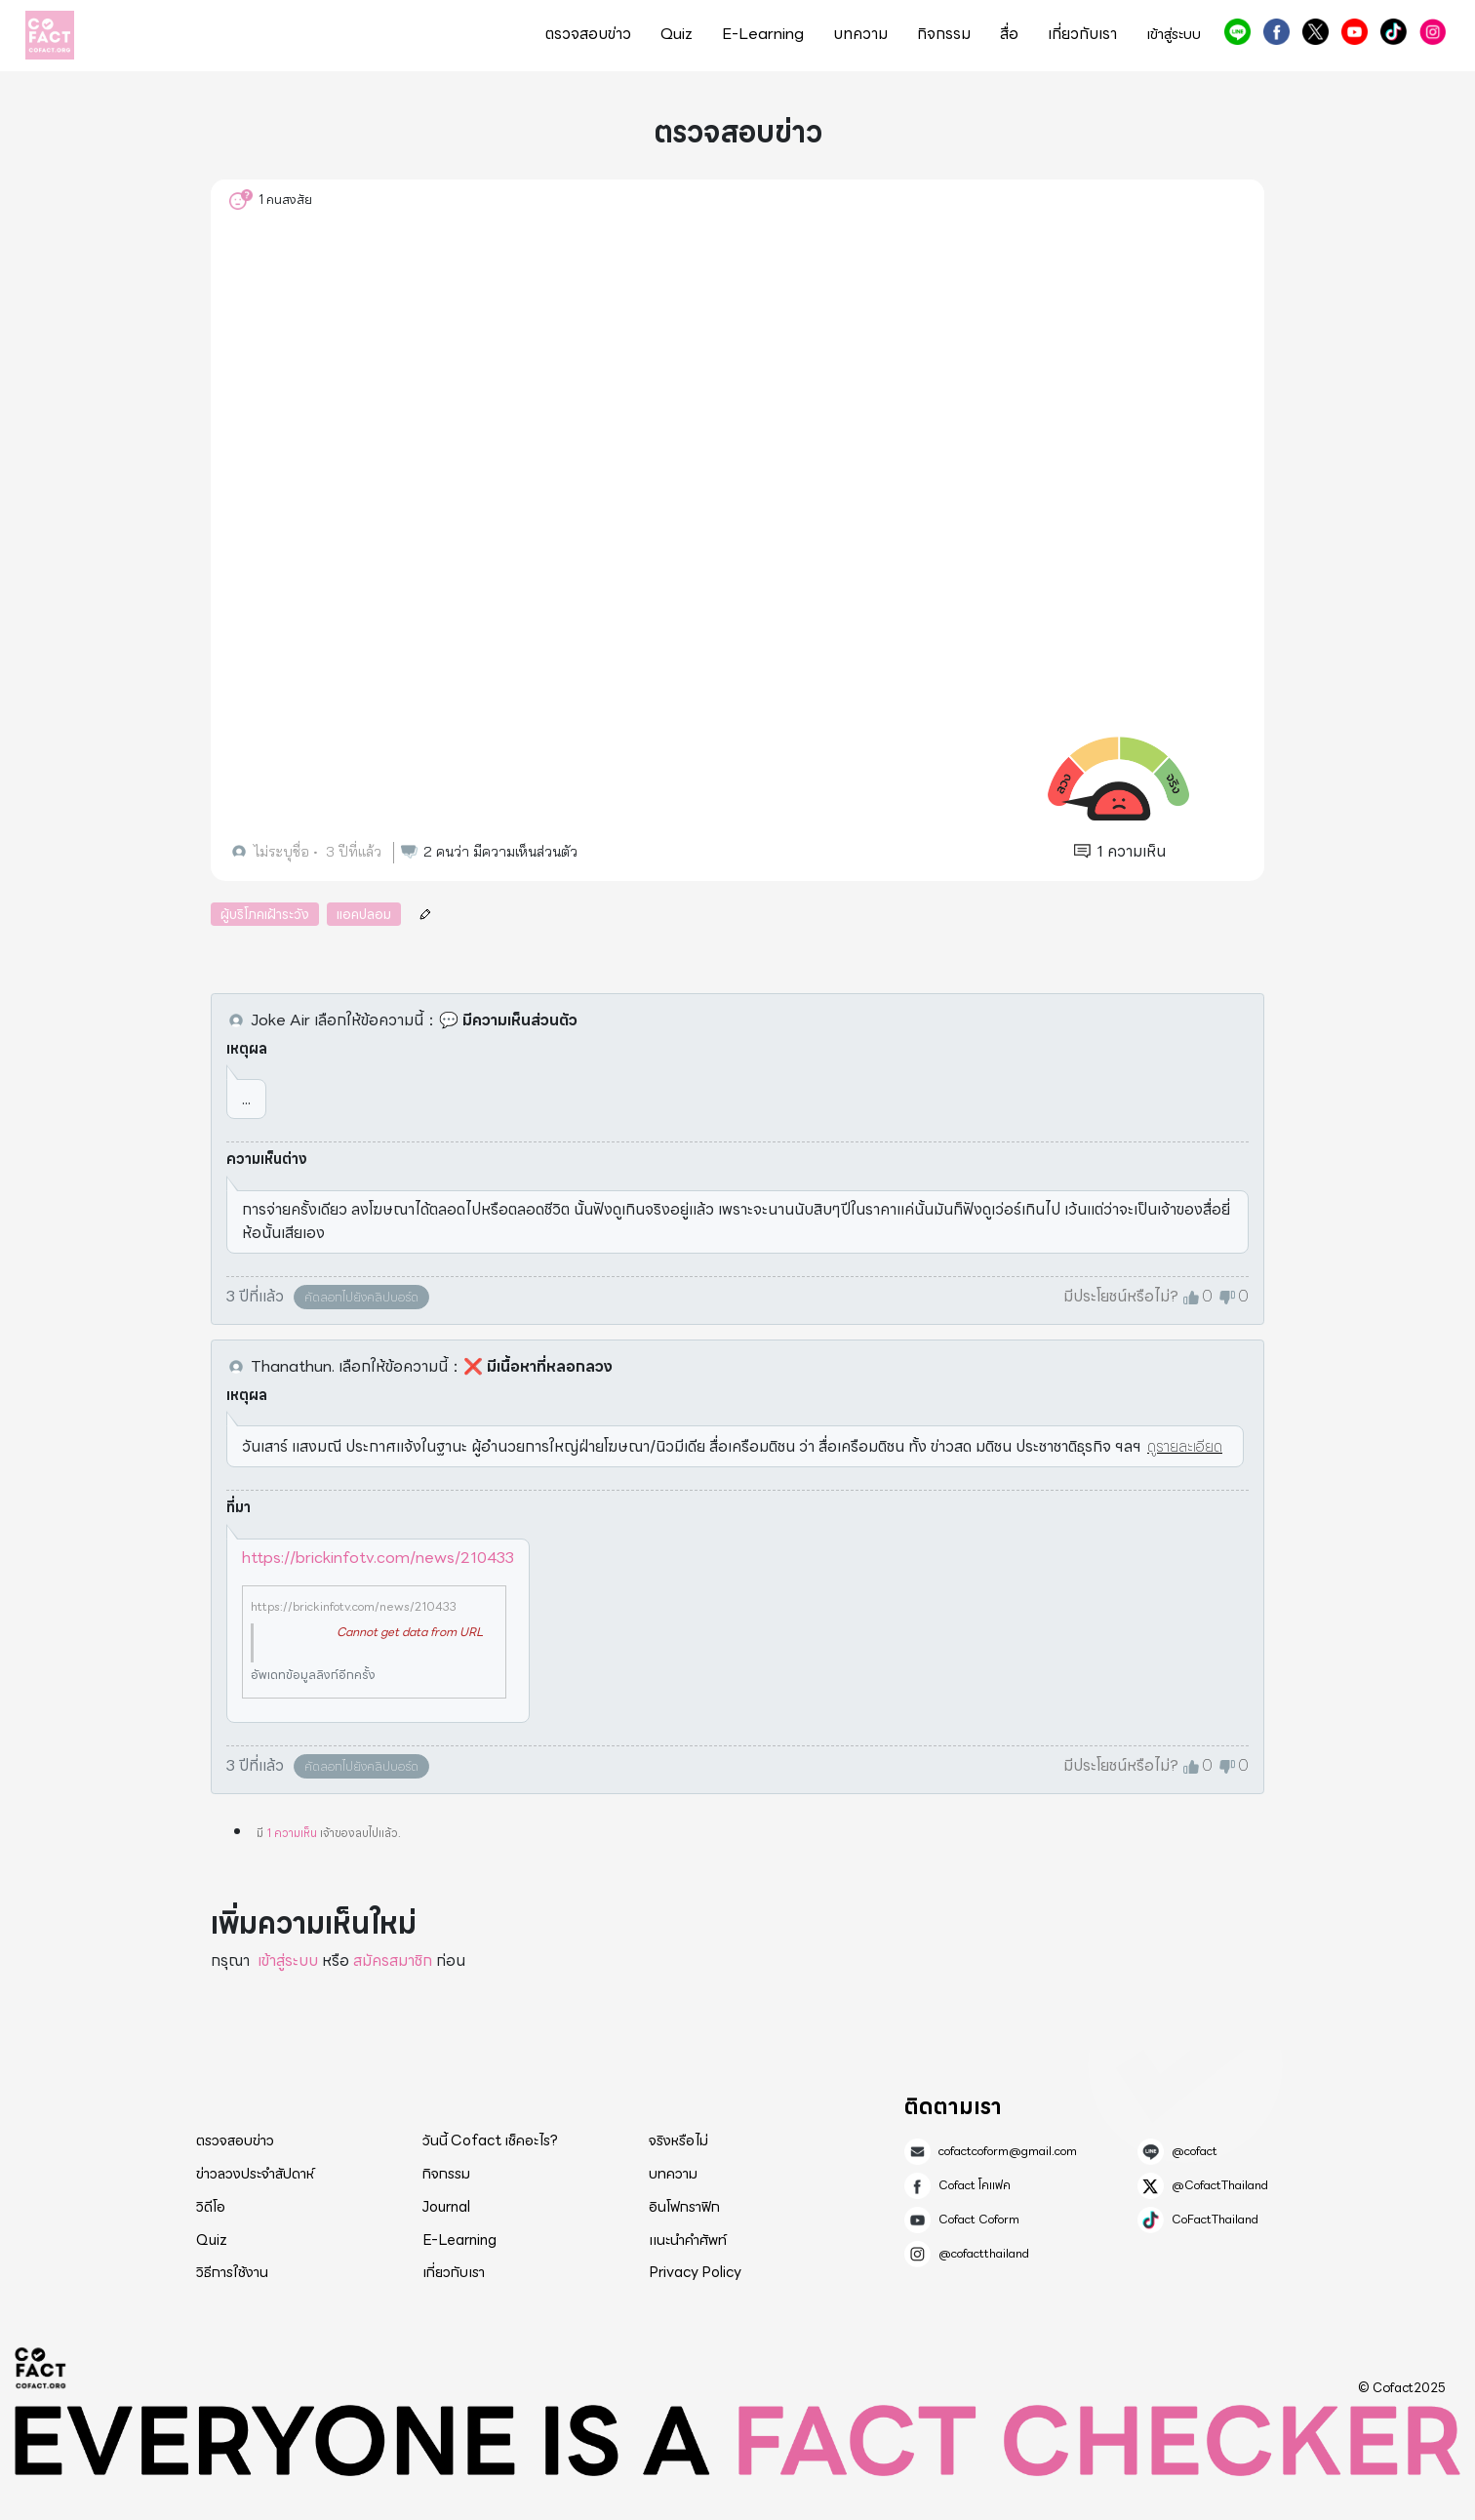 This screenshot has width=1475, height=2520. Describe the element at coordinates (588, 34) in the screenshot. I see `ตรวจสอบข่าว` at that location.